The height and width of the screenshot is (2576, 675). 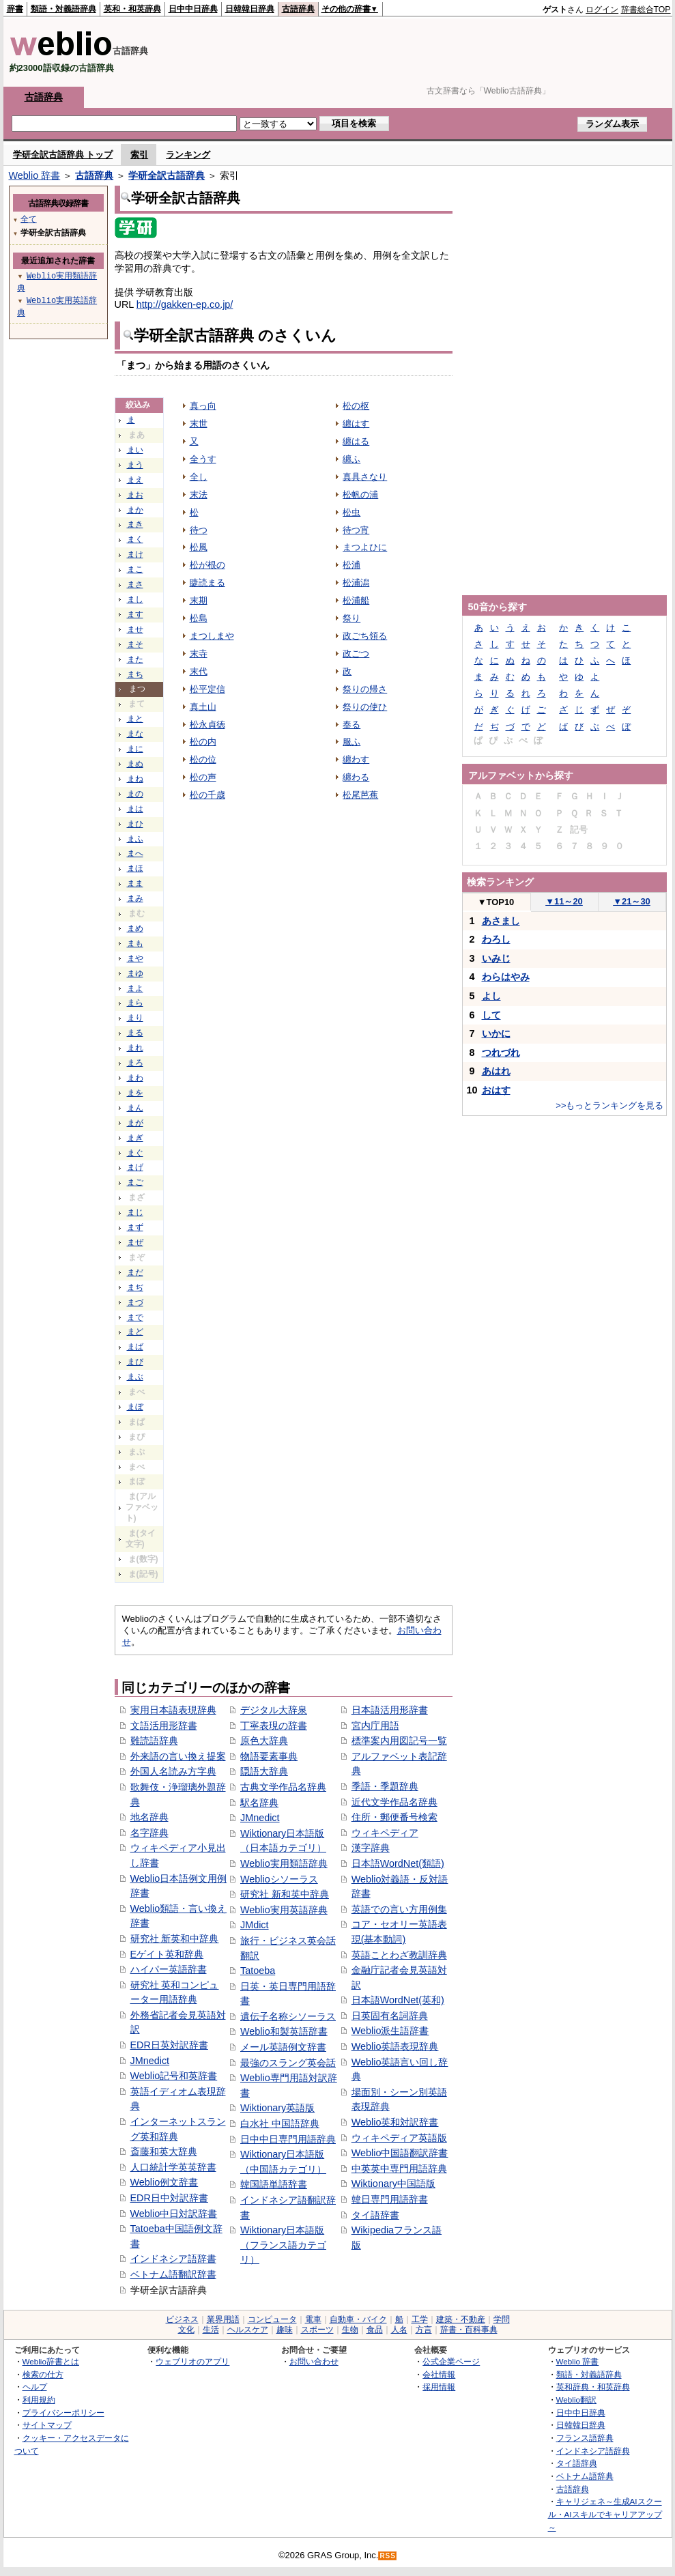 What do you see at coordinates (438, 2374) in the screenshot?
I see `会社情報` at bounding box center [438, 2374].